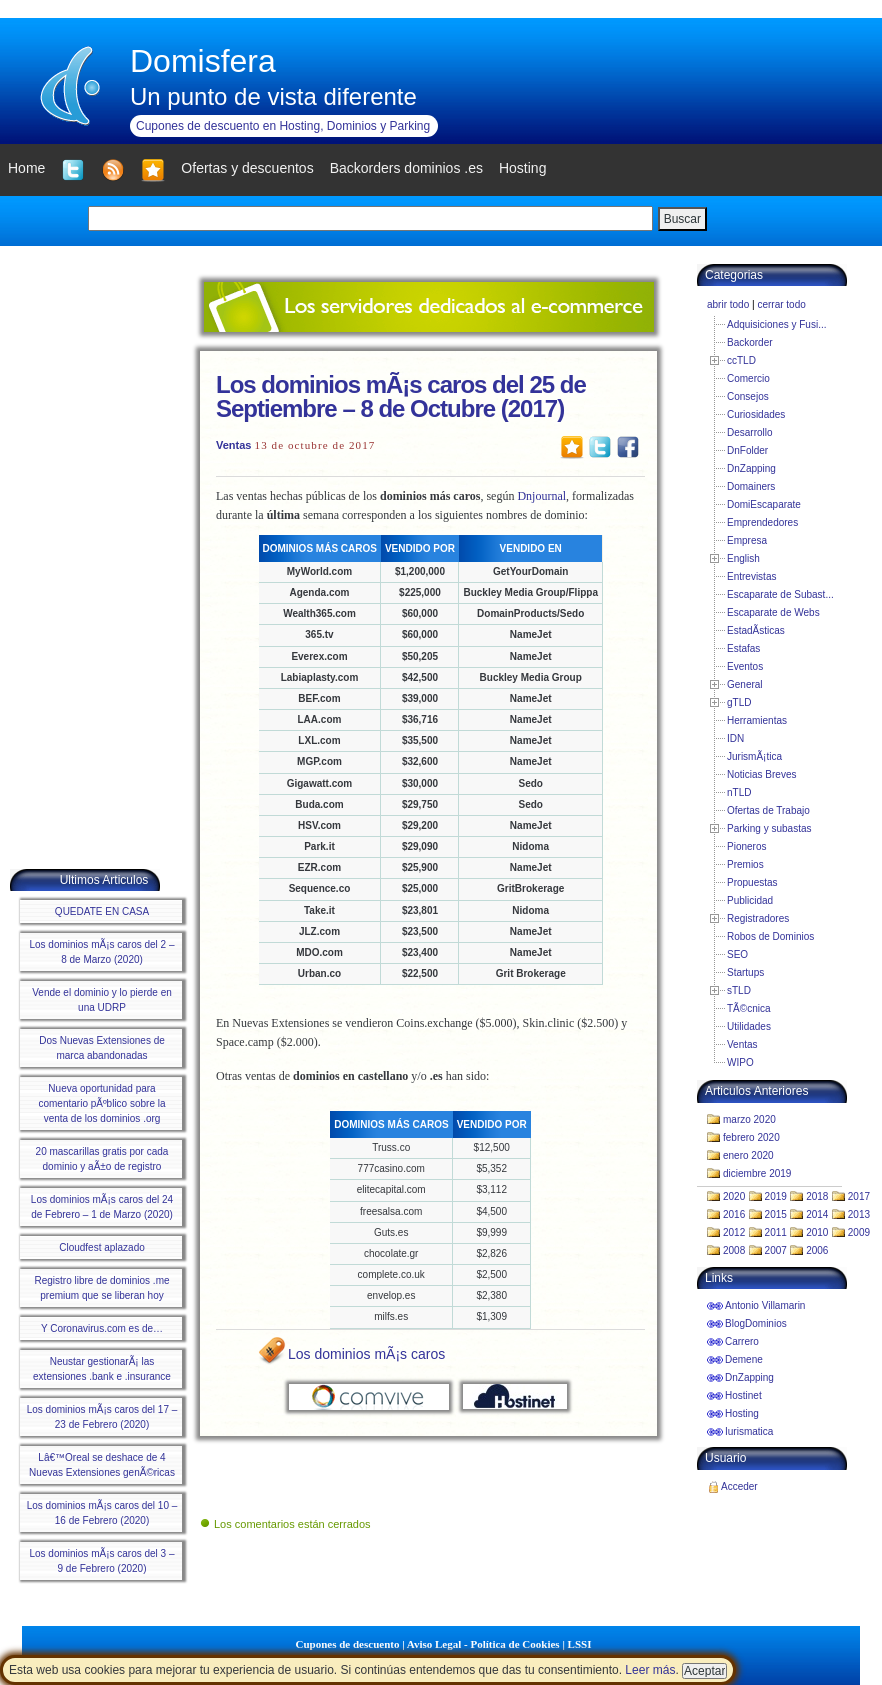 The width and height of the screenshot is (882, 1685). Describe the element at coordinates (101, 1103) in the screenshot. I see `Nueva oportunidad para comentario pÃºblico sobre la venta de los dominios .org` at that location.